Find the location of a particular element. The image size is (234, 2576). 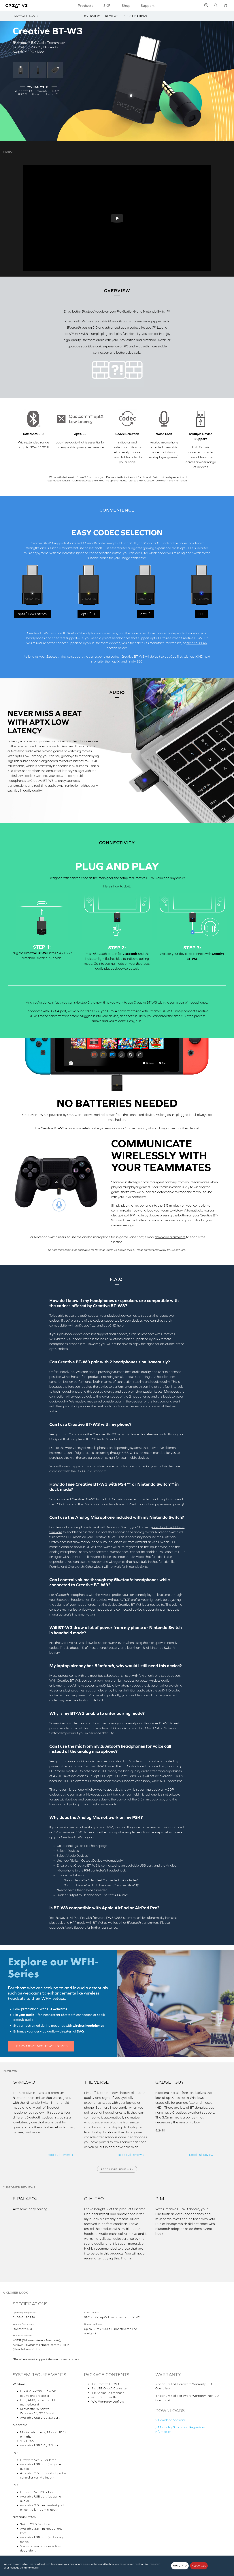

aptX is located at coordinates (78, 1325).